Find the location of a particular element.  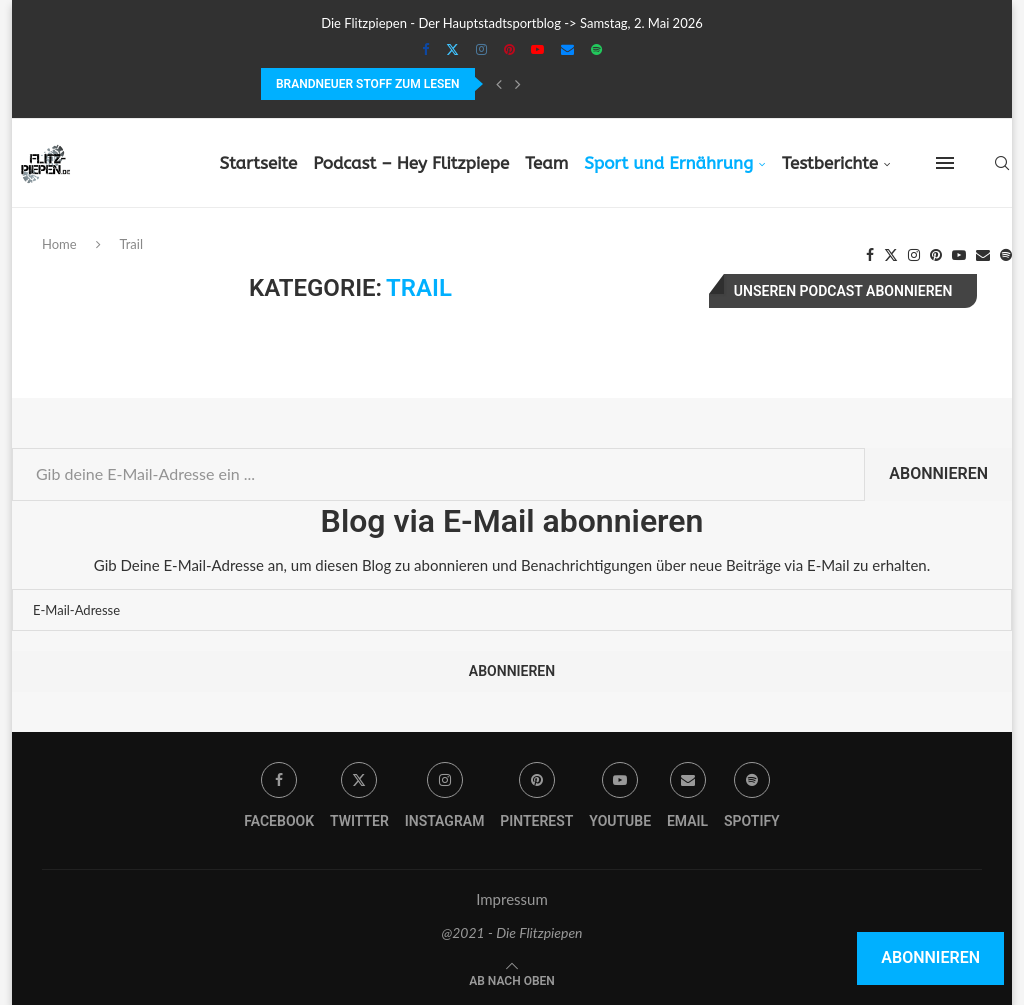

[Previous] is located at coordinates (499, 84).